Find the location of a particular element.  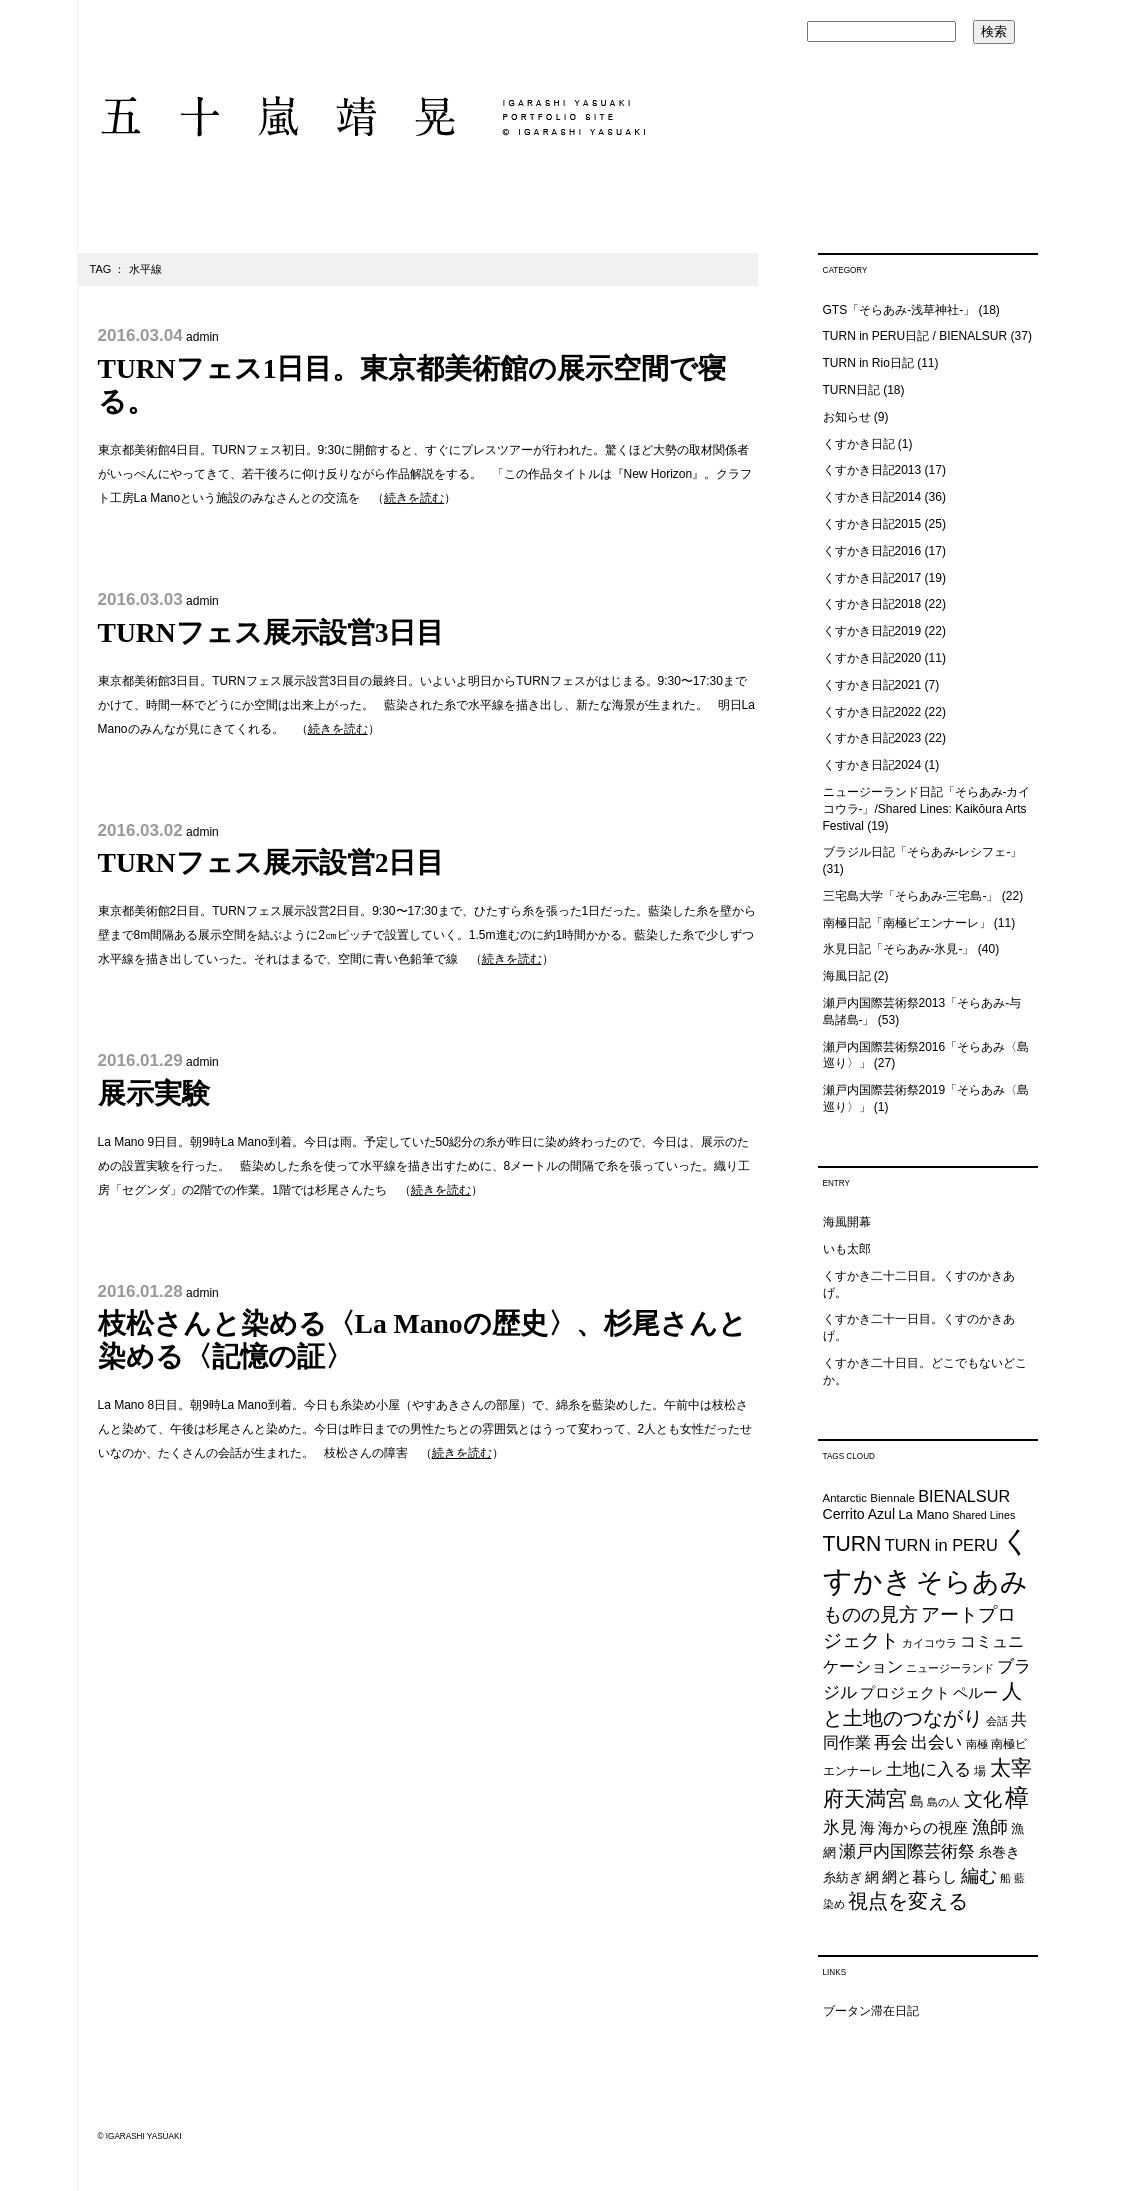

くすかき日記2021 is located at coordinates (872, 685).